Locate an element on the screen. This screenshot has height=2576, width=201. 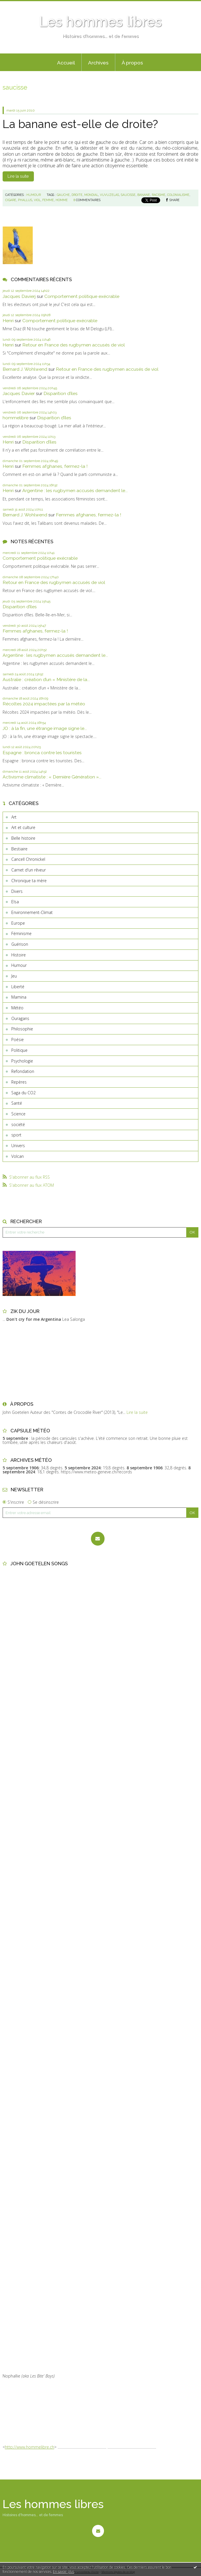
Art is located at coordinates (14, 817).